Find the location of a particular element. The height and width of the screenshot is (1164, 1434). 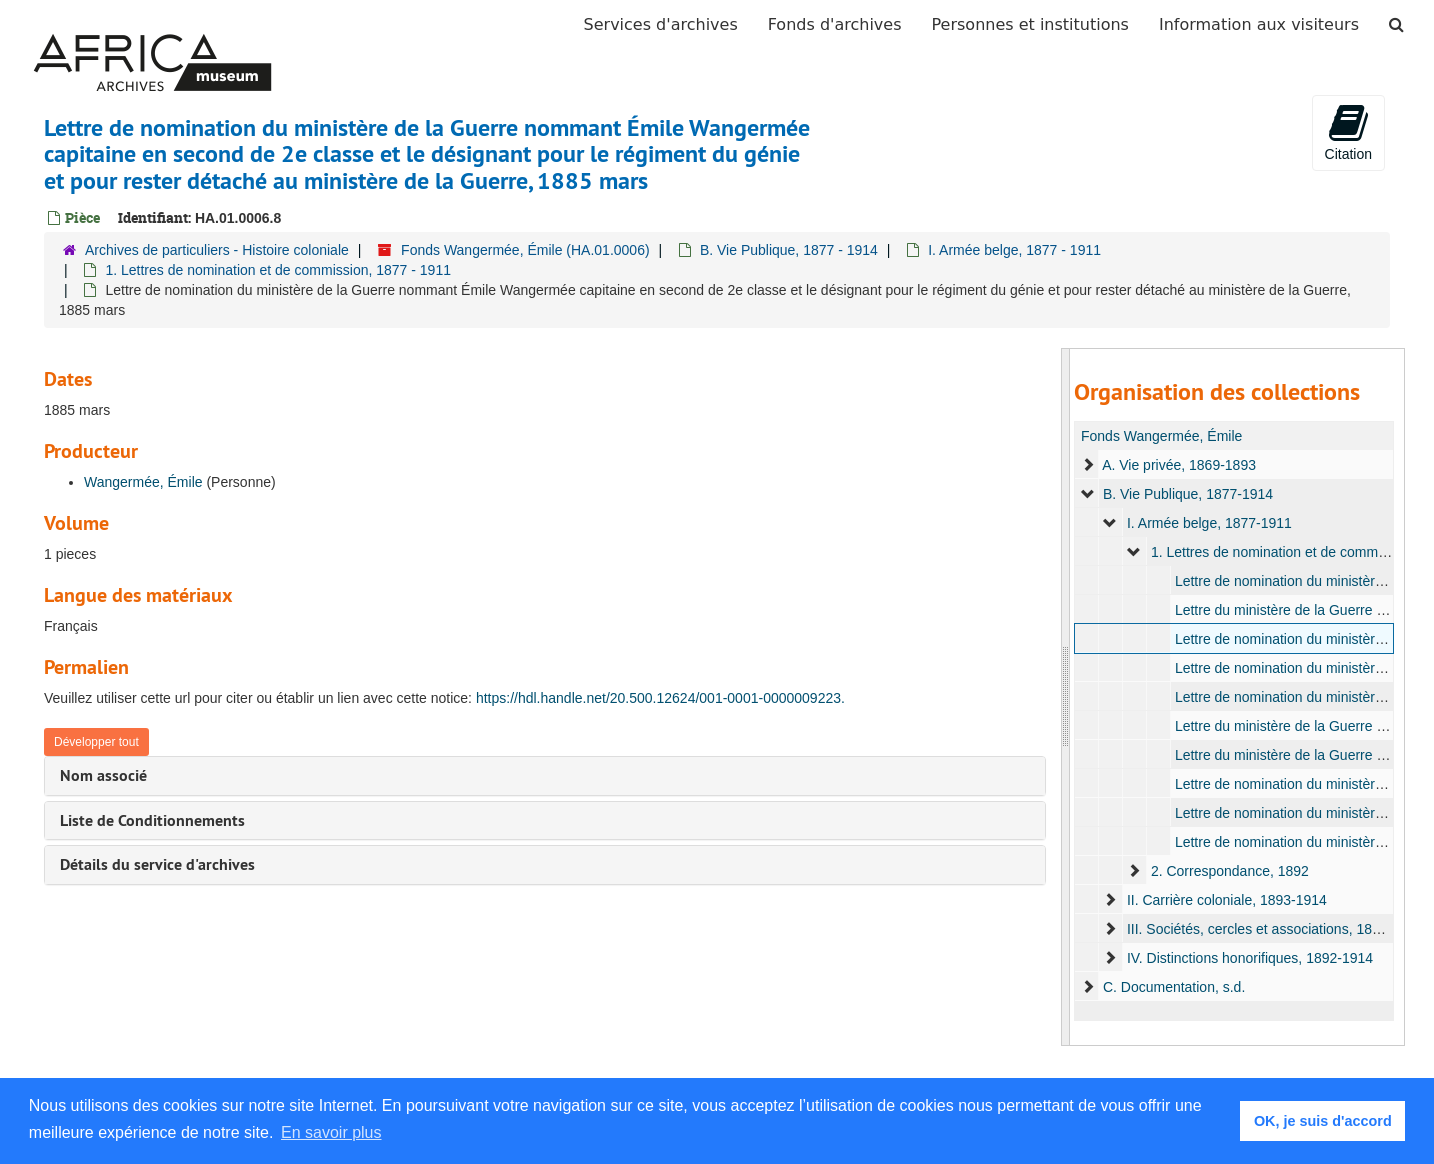

B. Vie Publique, 1877-1914 is located at coordinates (1188, 494).